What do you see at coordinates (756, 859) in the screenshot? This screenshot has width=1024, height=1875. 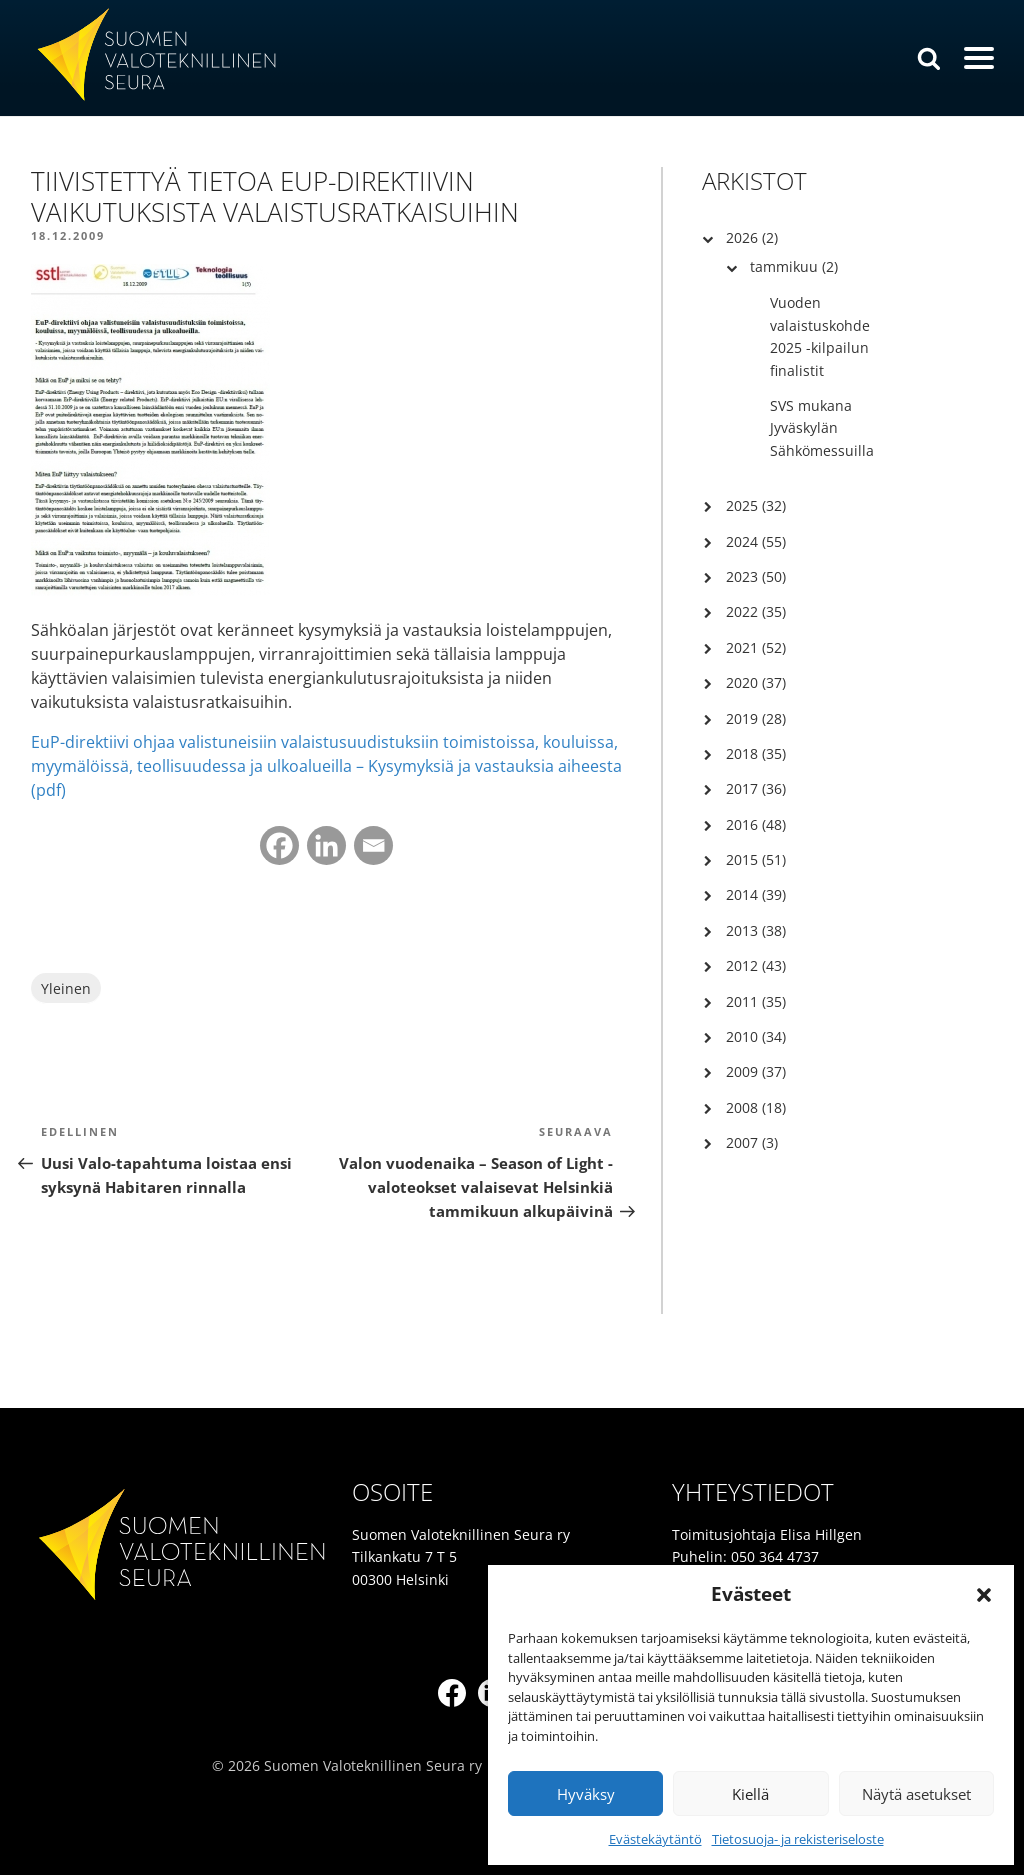 I see `2015 (51)` at bounding box center [756, 859].